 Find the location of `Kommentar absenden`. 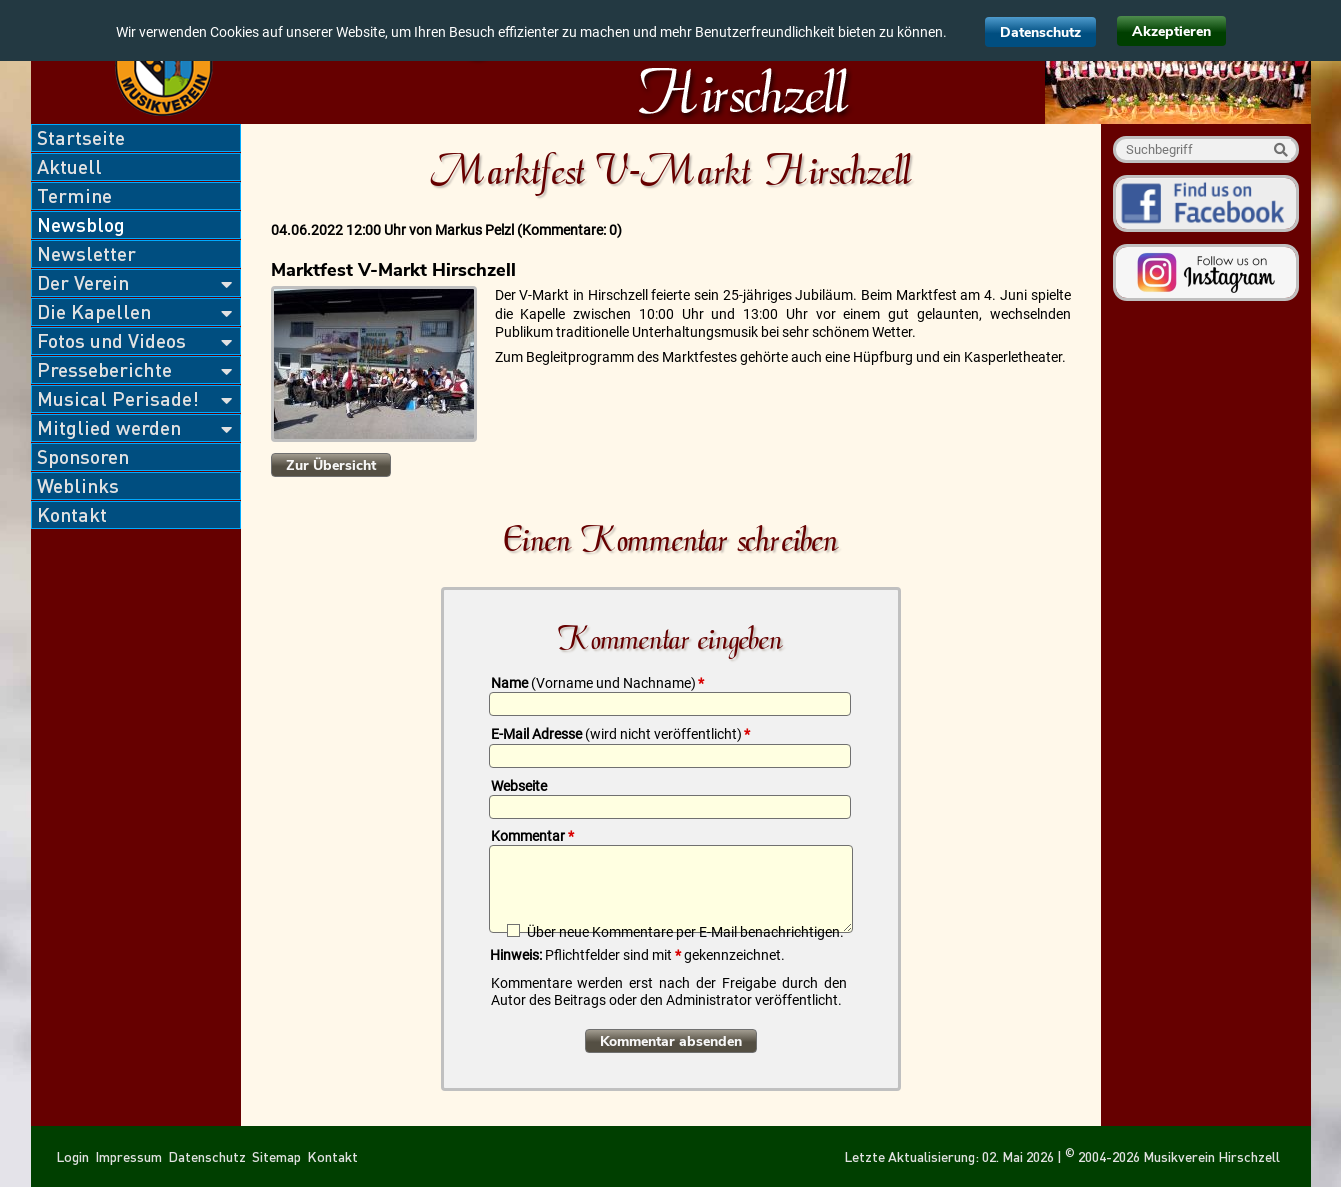

Kommentar absenden is located at coordinates (671, 1041).